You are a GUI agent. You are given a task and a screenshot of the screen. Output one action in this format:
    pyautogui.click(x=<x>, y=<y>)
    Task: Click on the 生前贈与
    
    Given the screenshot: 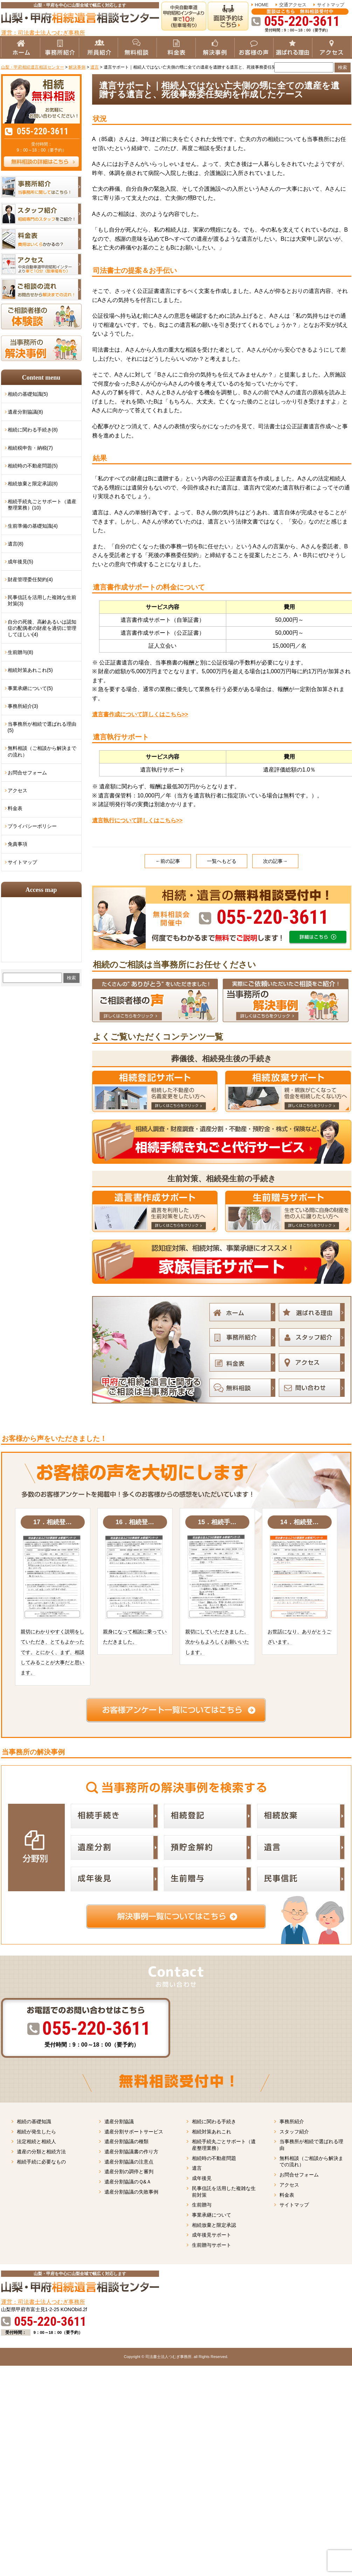 What is the action you would take?
    pyautogui.click(x=202, y=2205)
    